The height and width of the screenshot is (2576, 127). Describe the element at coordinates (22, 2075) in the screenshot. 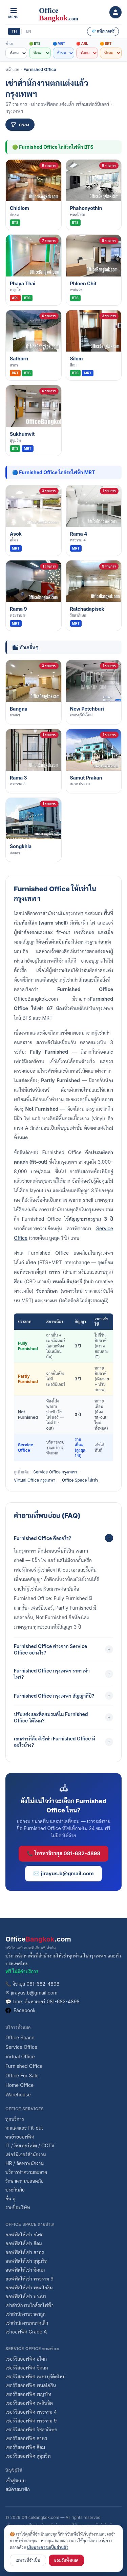

I see `Office For Sale` at that location.